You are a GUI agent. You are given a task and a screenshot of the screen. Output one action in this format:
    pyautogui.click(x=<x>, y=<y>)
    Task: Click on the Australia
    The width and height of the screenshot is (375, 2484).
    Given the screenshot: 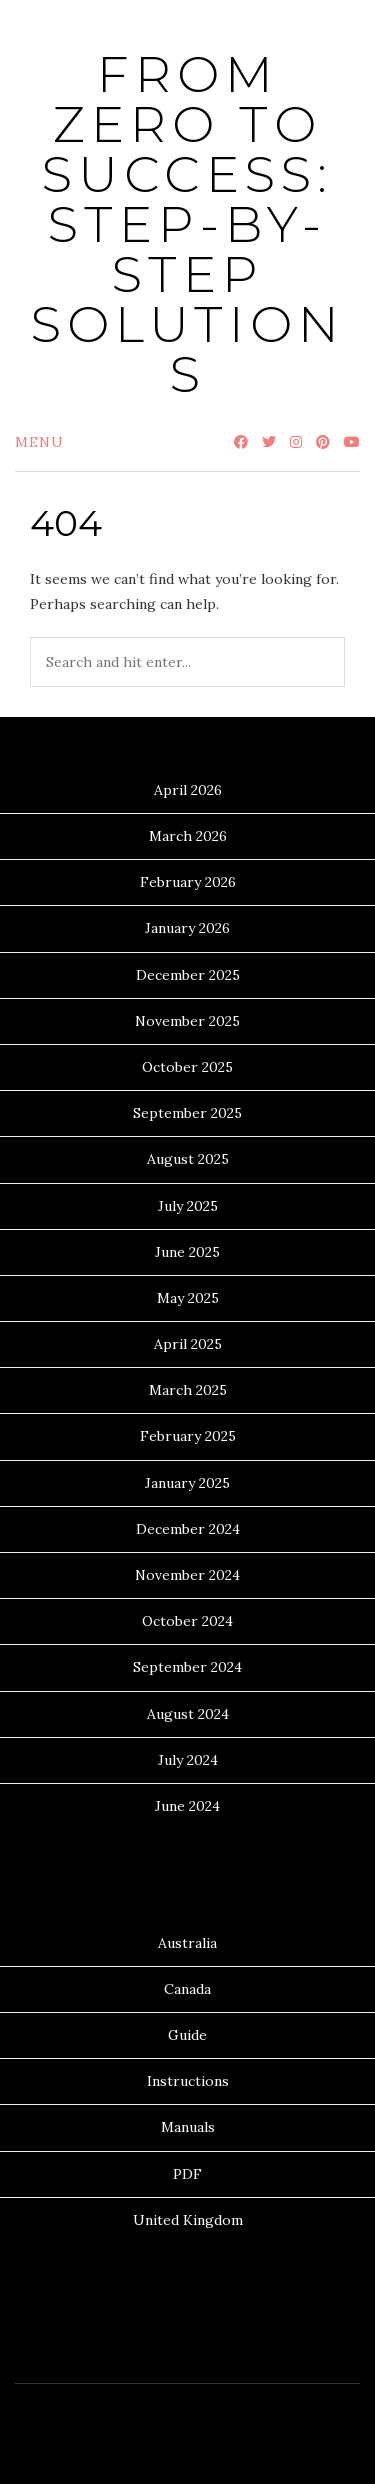 What is the action you would take?
    pyautogui.click(x=187, y=1943)
    